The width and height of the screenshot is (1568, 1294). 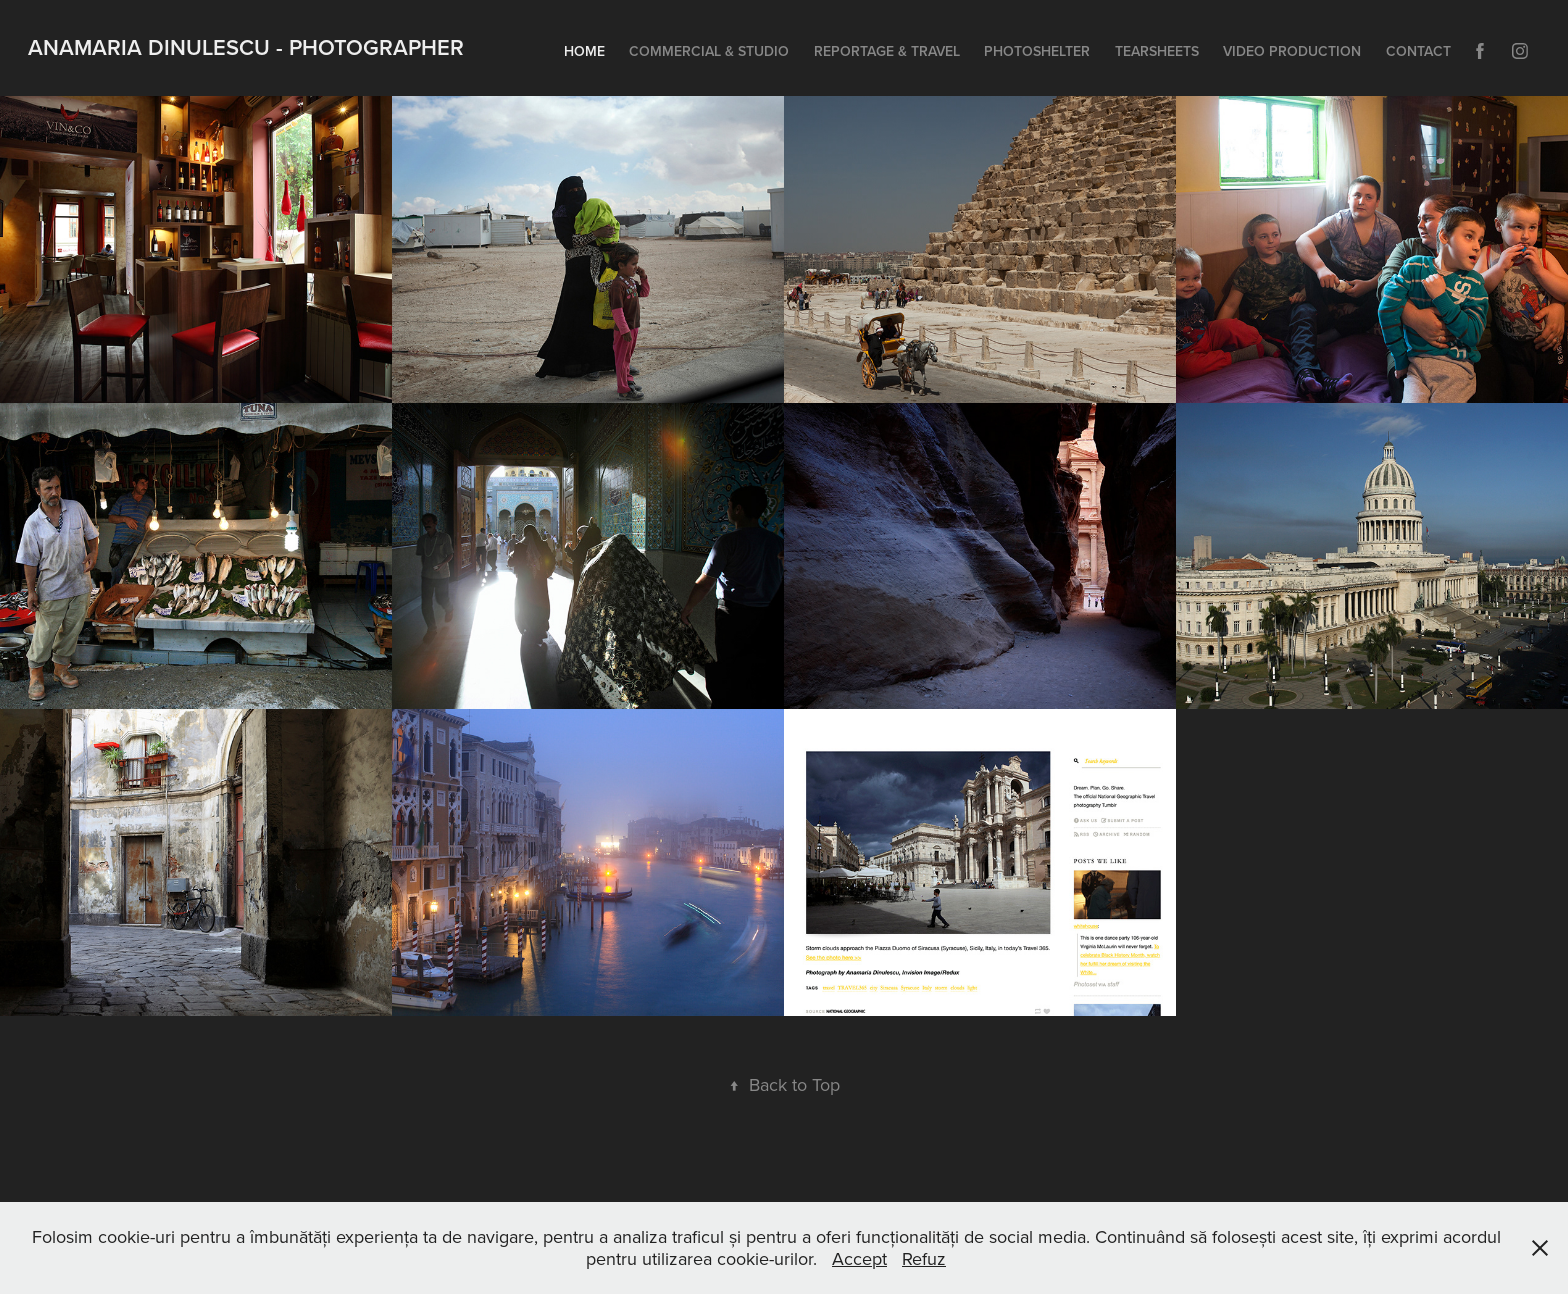 What do you see at coordinates (859, 1258) in the screenshot?
I see `Accept` at bounding box center [859, 1258].